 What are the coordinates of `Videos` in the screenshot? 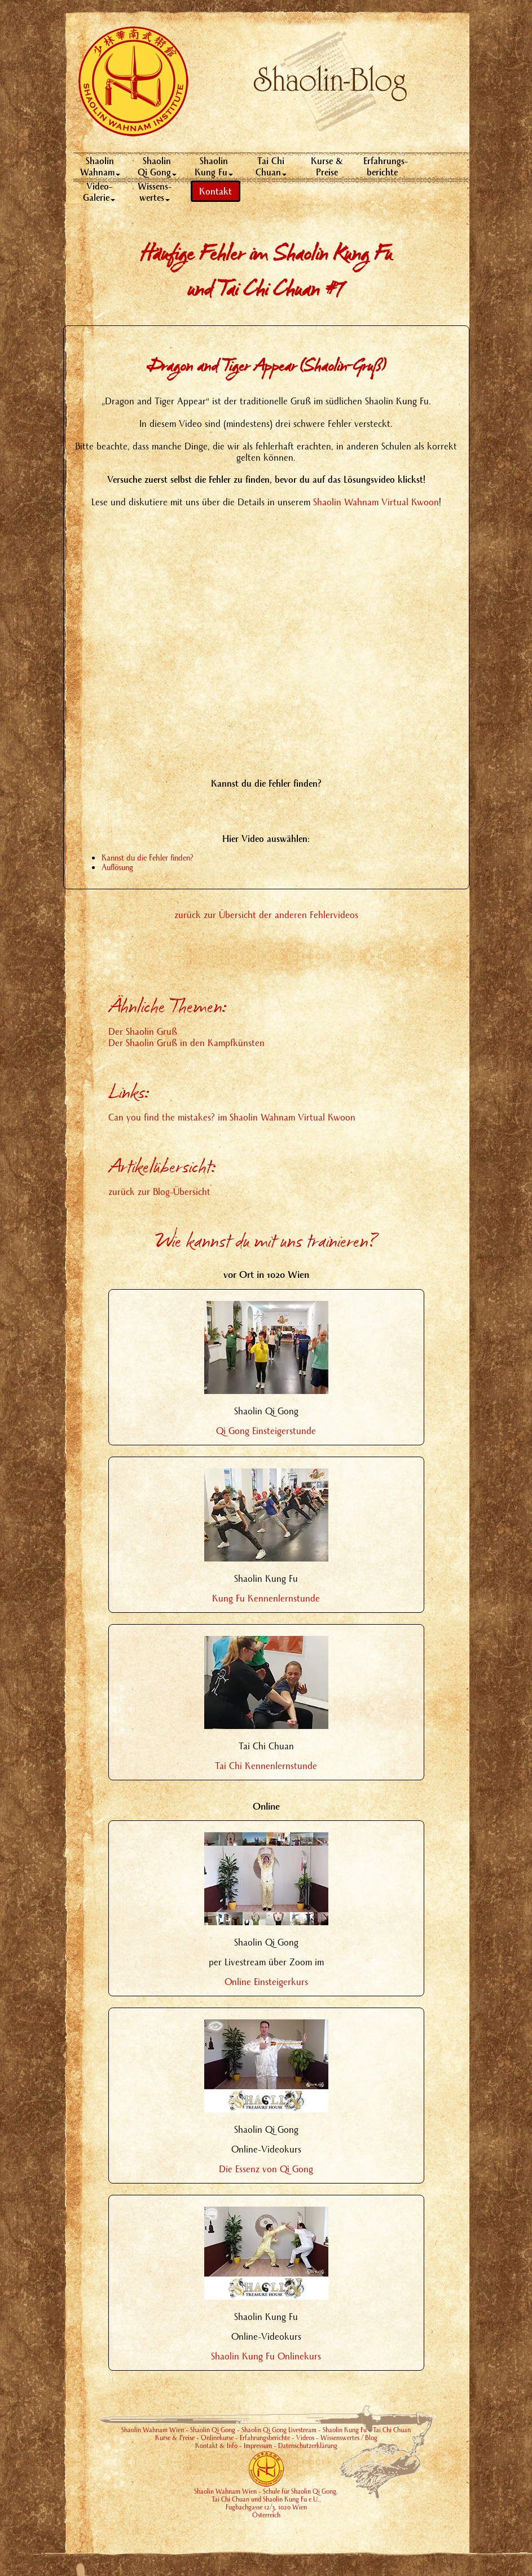 It's located at (305, 2437).